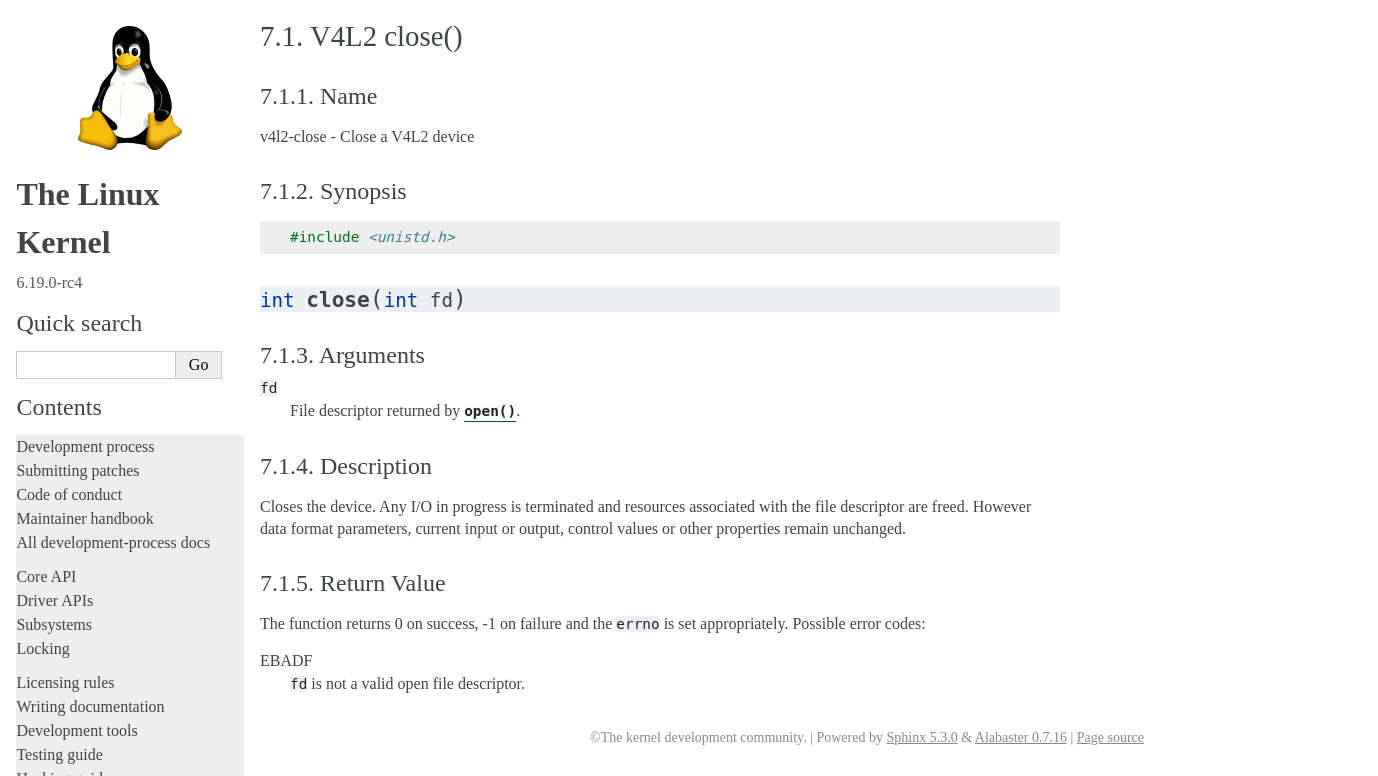 Image resolution: width=1378 pixels, height=776 pixels. I want to click on GPIO, so click(58, 366).